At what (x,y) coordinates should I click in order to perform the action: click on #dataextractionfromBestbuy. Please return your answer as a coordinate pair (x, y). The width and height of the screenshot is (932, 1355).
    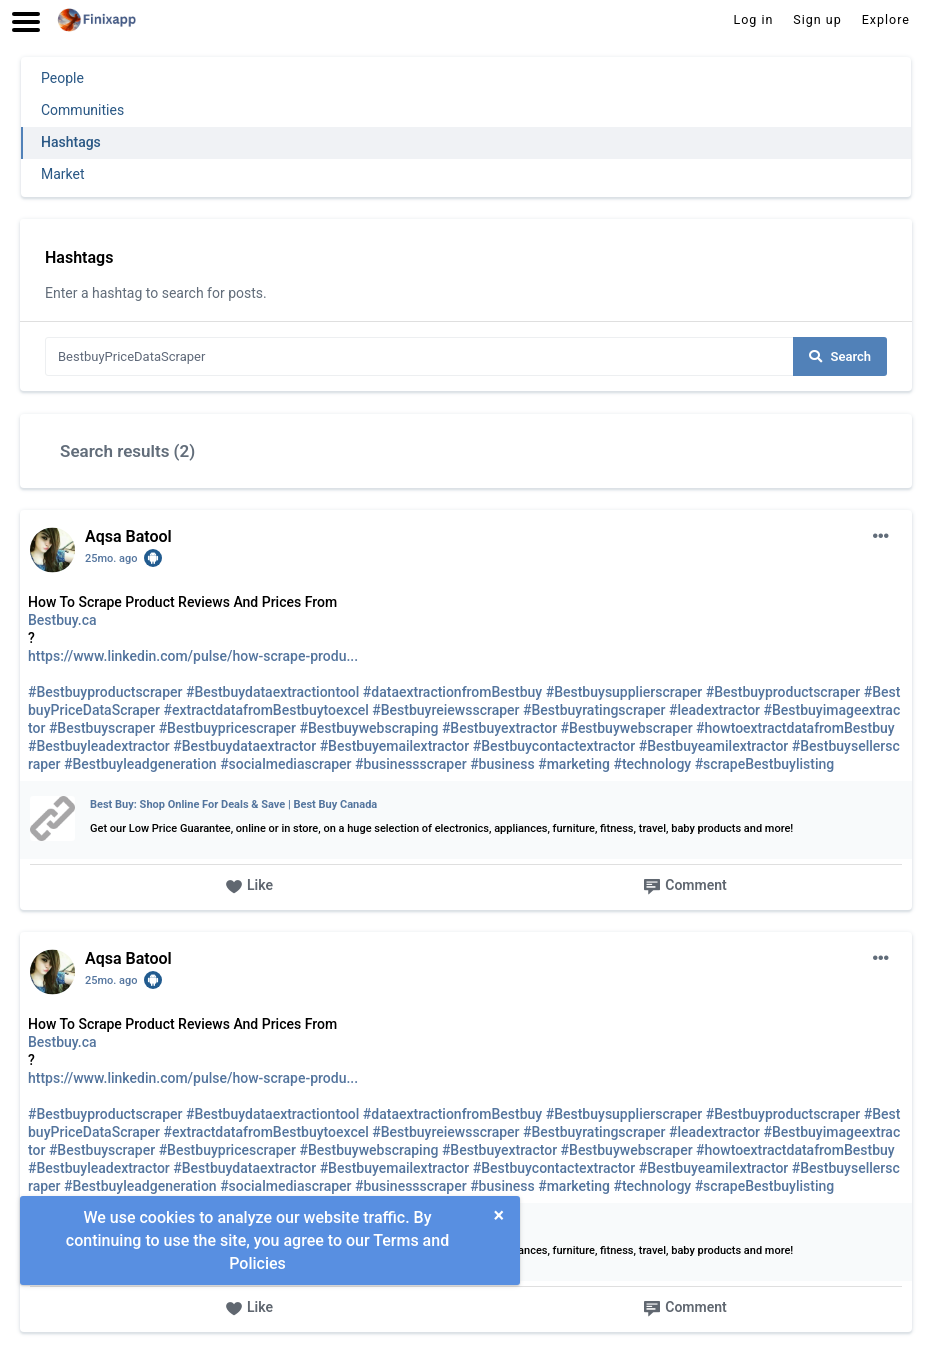
    Looking at the image, I should click on (452, 692).